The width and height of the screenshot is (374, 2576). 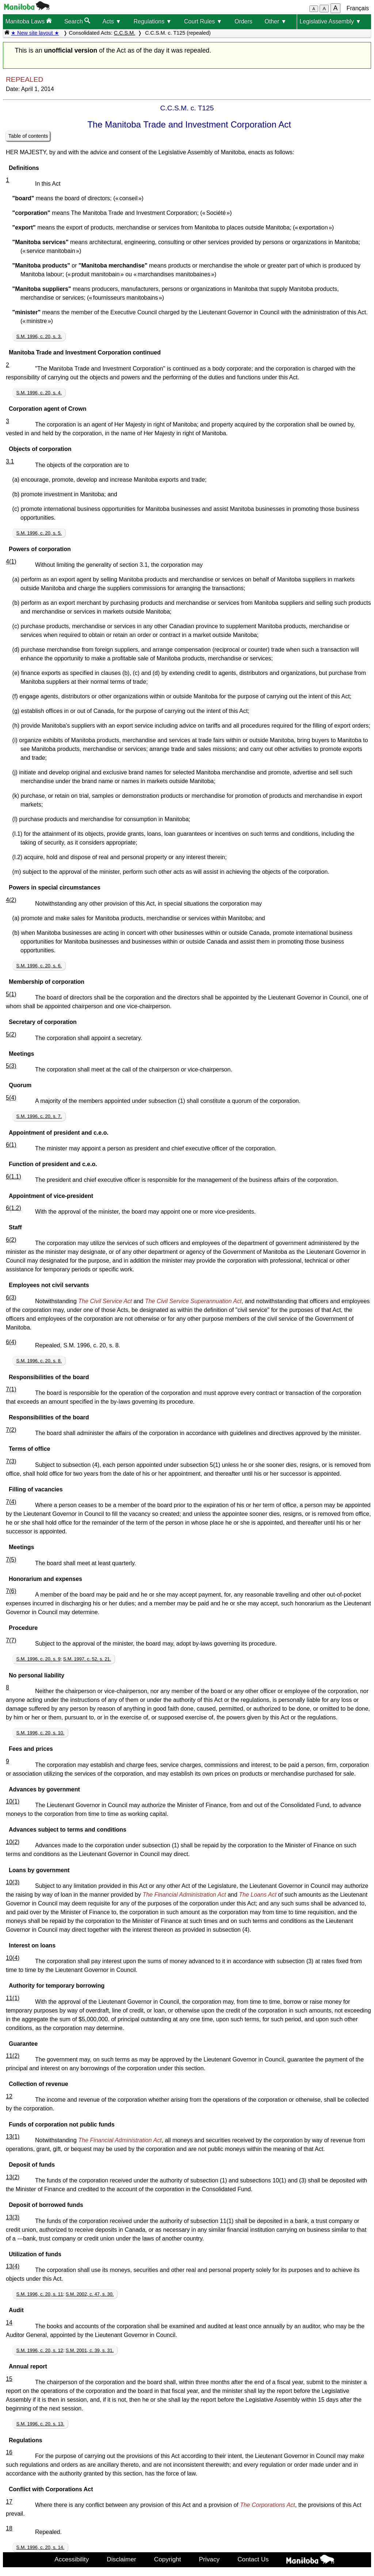 I want to click on 16, so click(x=9, y=2452).